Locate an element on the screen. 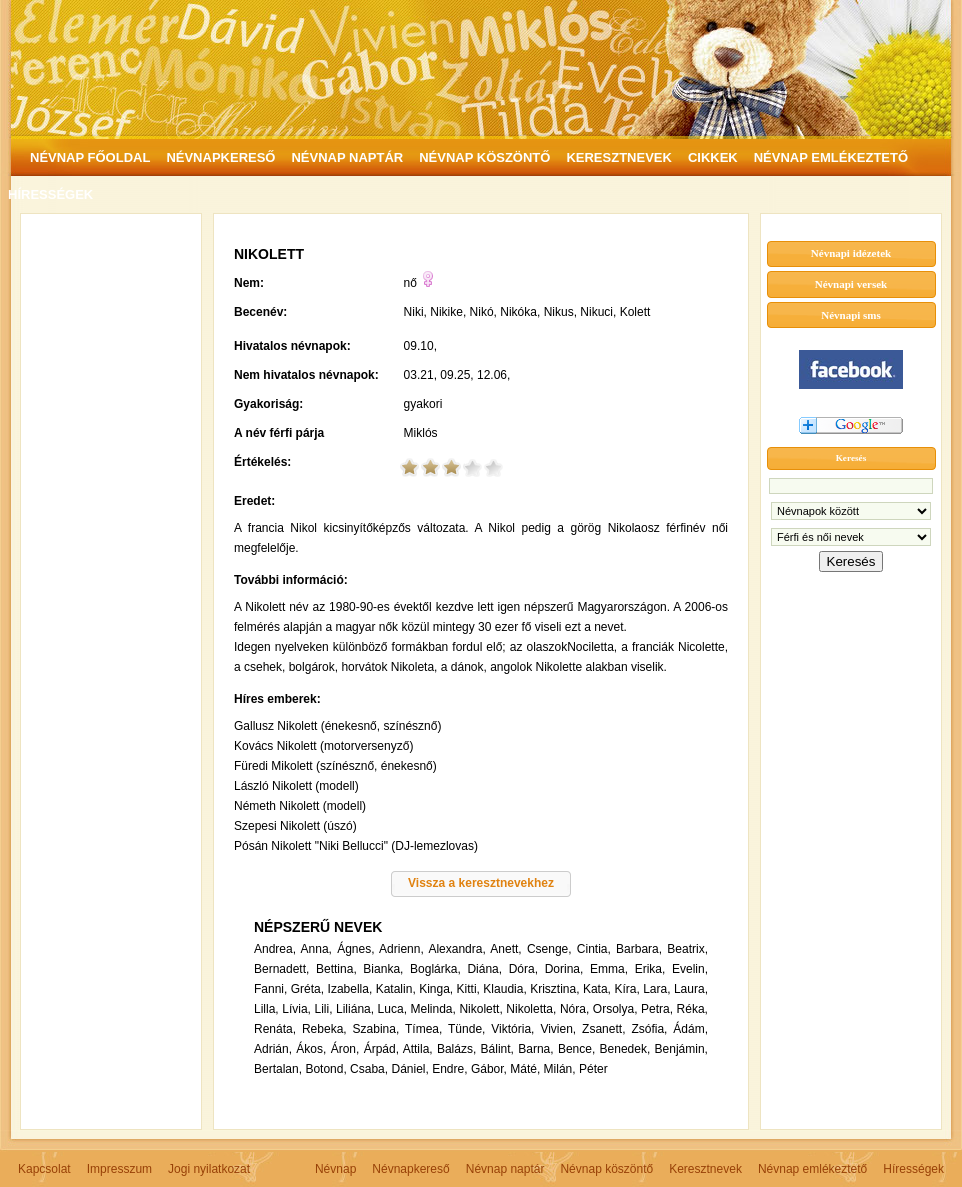 The width and height of the screenshot is (962, 1187). Diána, is located at coordinates (484, 969).